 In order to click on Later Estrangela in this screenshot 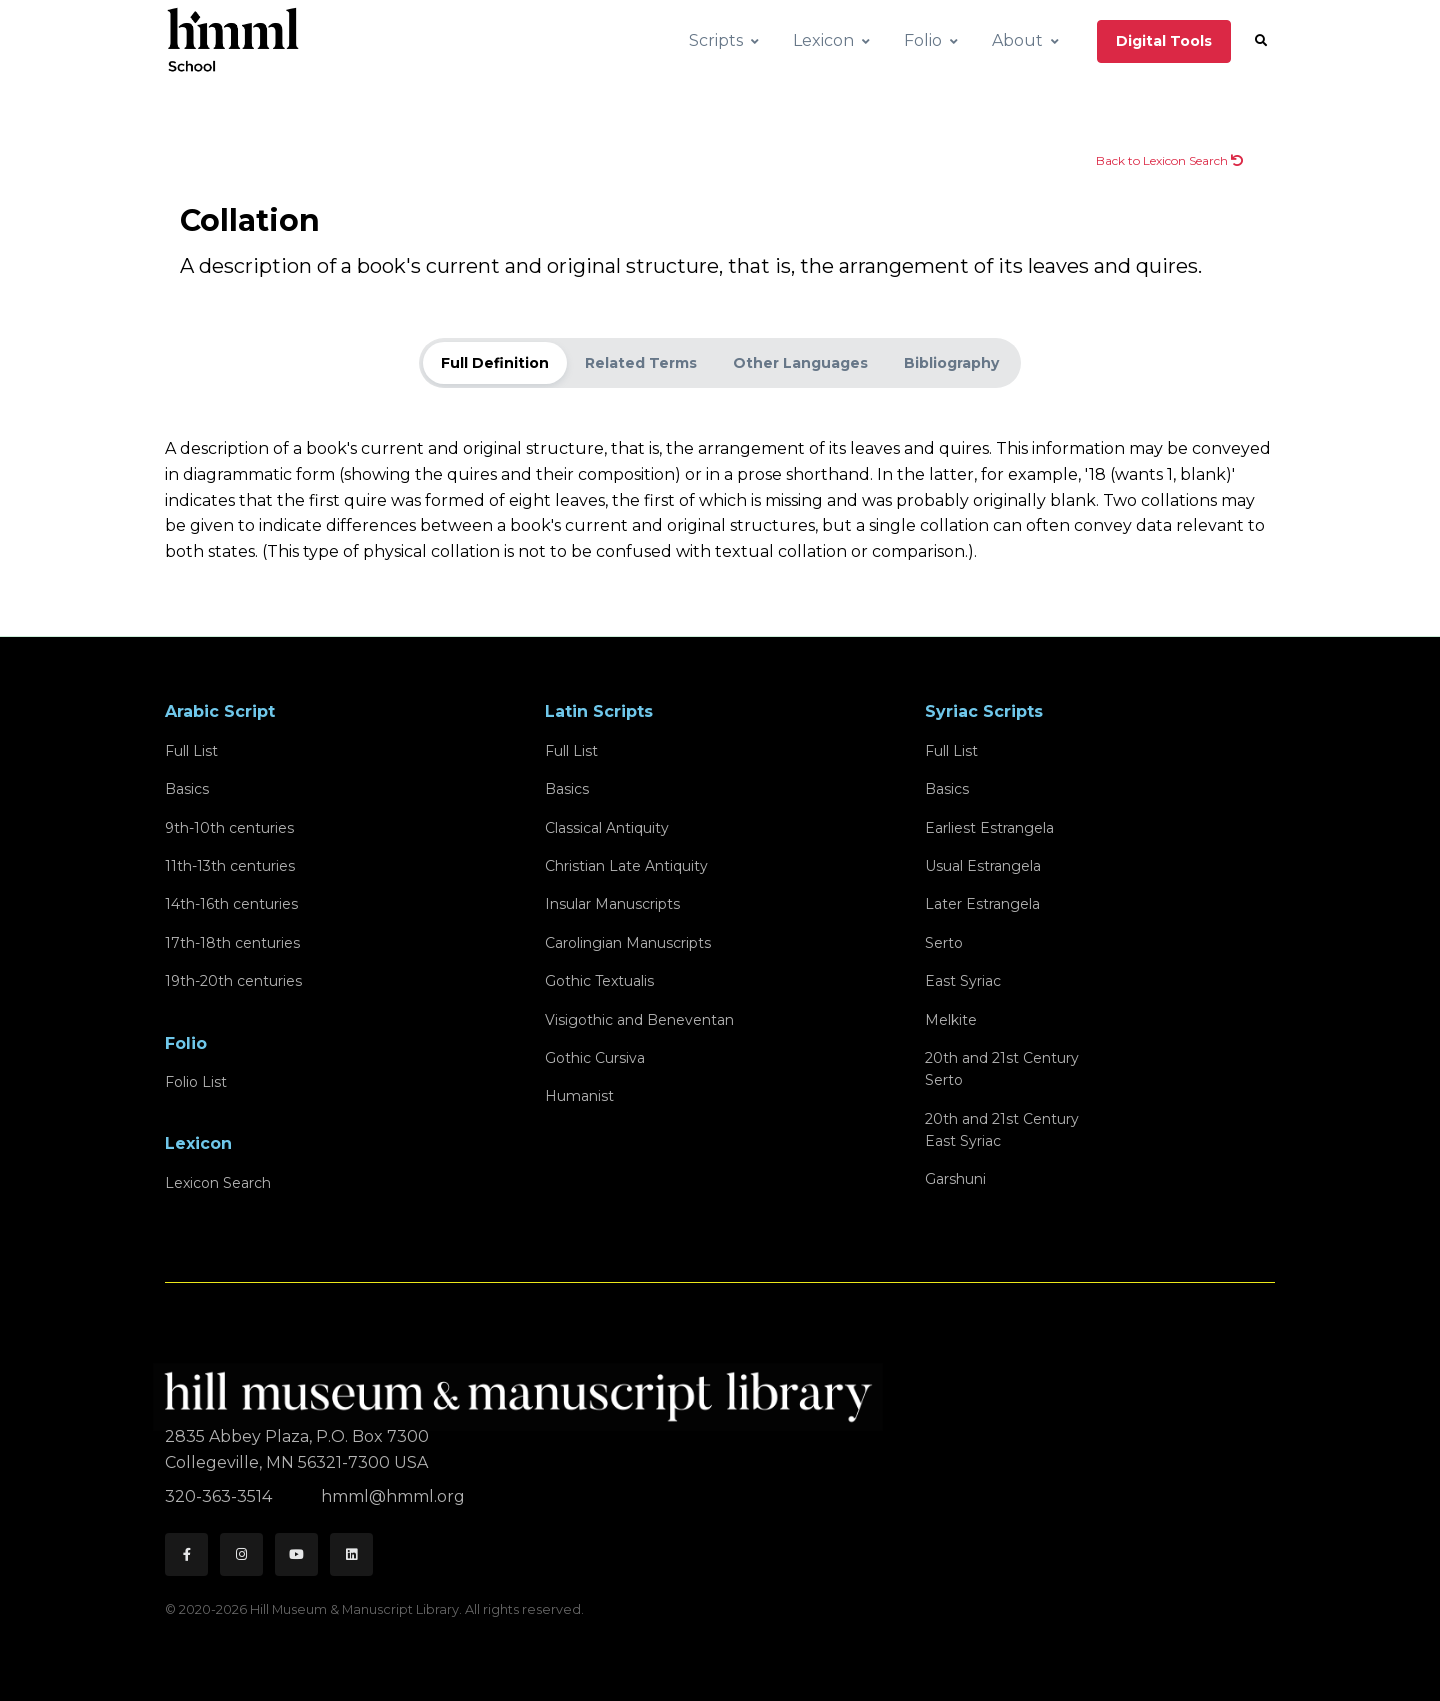, I will do `click(982, 904)`.